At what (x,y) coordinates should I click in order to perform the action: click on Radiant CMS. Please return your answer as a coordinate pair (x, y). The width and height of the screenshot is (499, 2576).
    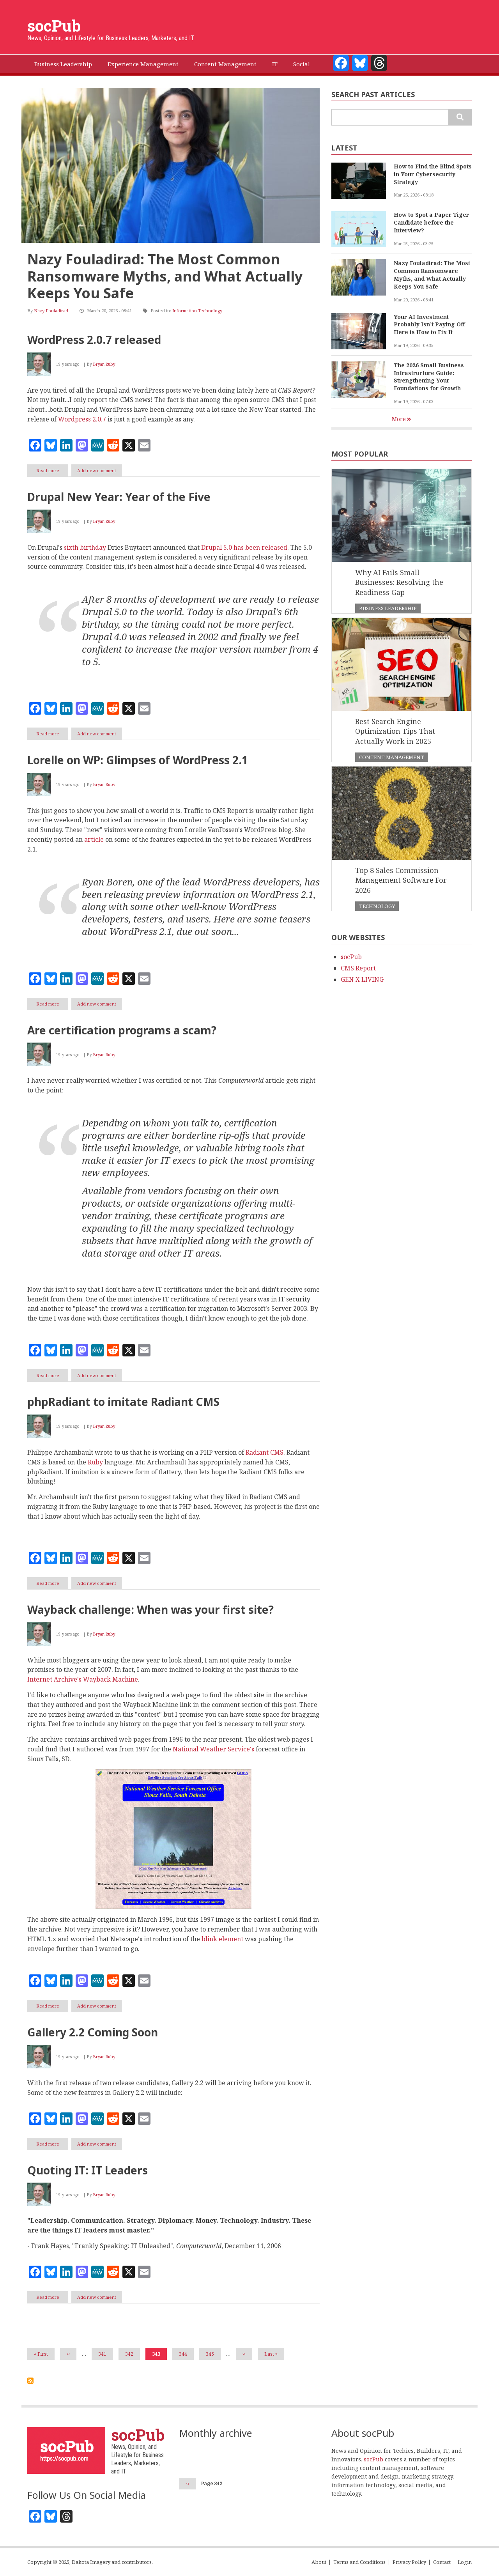
    Looking at the image, I should click on (264, 1452).